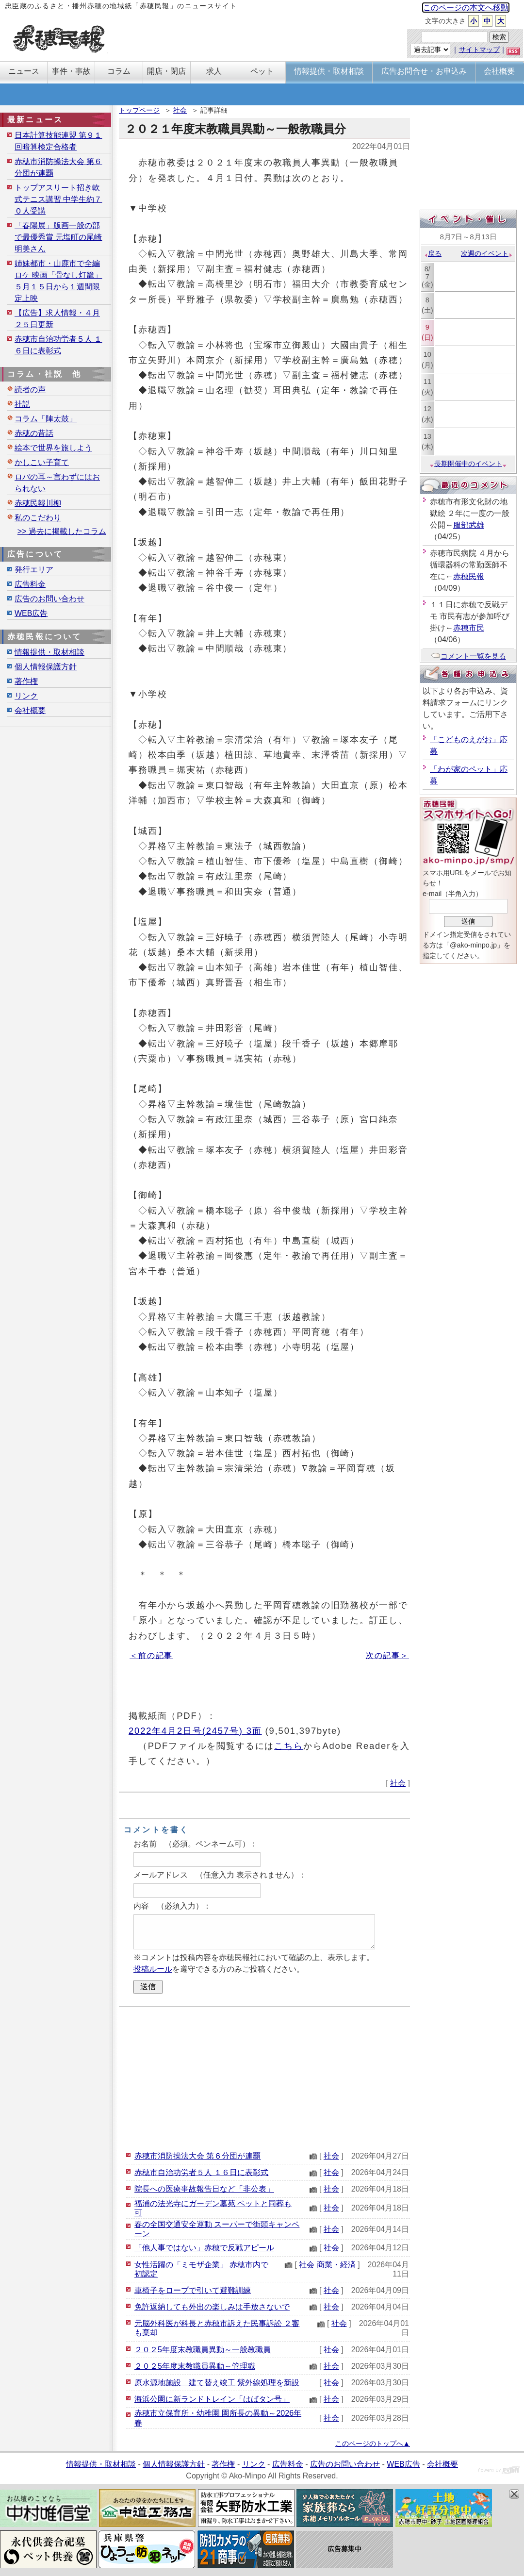  What do you see at coordinates (30, 710) in the screenshot?
I see `会社概要` at bounding box center [30, 710].